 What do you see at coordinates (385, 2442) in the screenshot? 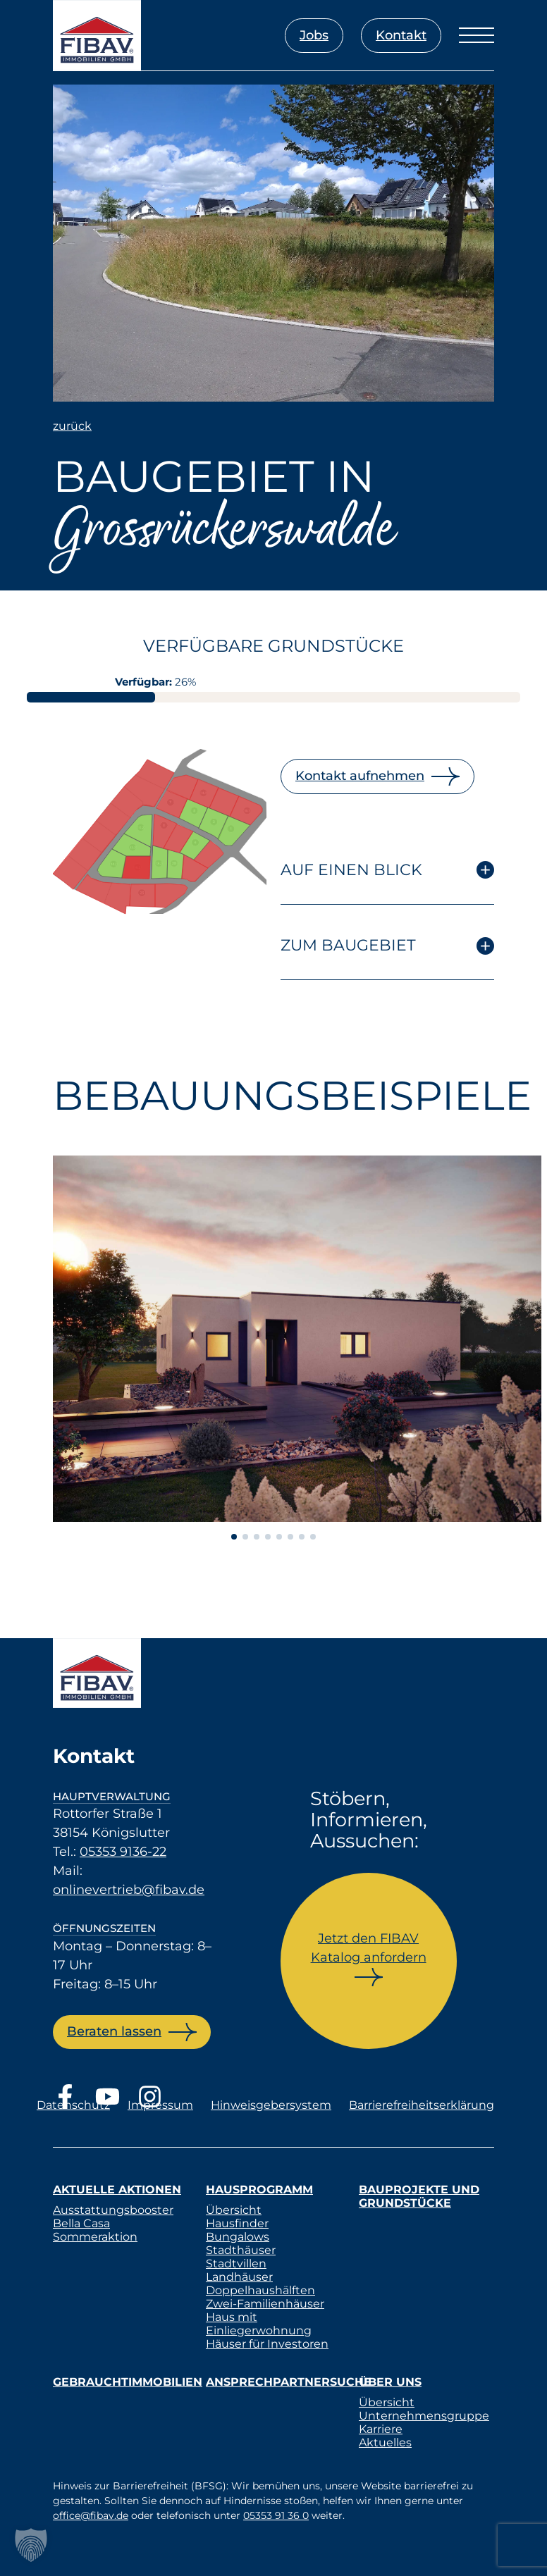
I see `Aktuelles` at bounding box center [385, 2442].